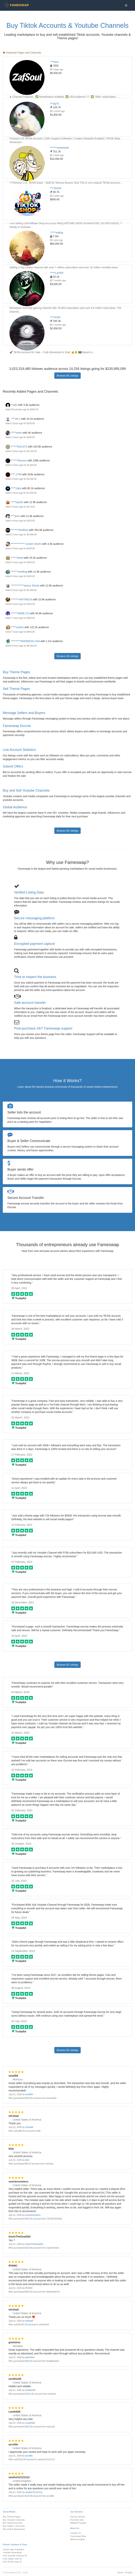 This screenshot has width=135, height=2576. What do you see at coordinates (12, 2558) in the screenshot?
I see `Find Twitter User ID` at bounding box center [12, 2558].